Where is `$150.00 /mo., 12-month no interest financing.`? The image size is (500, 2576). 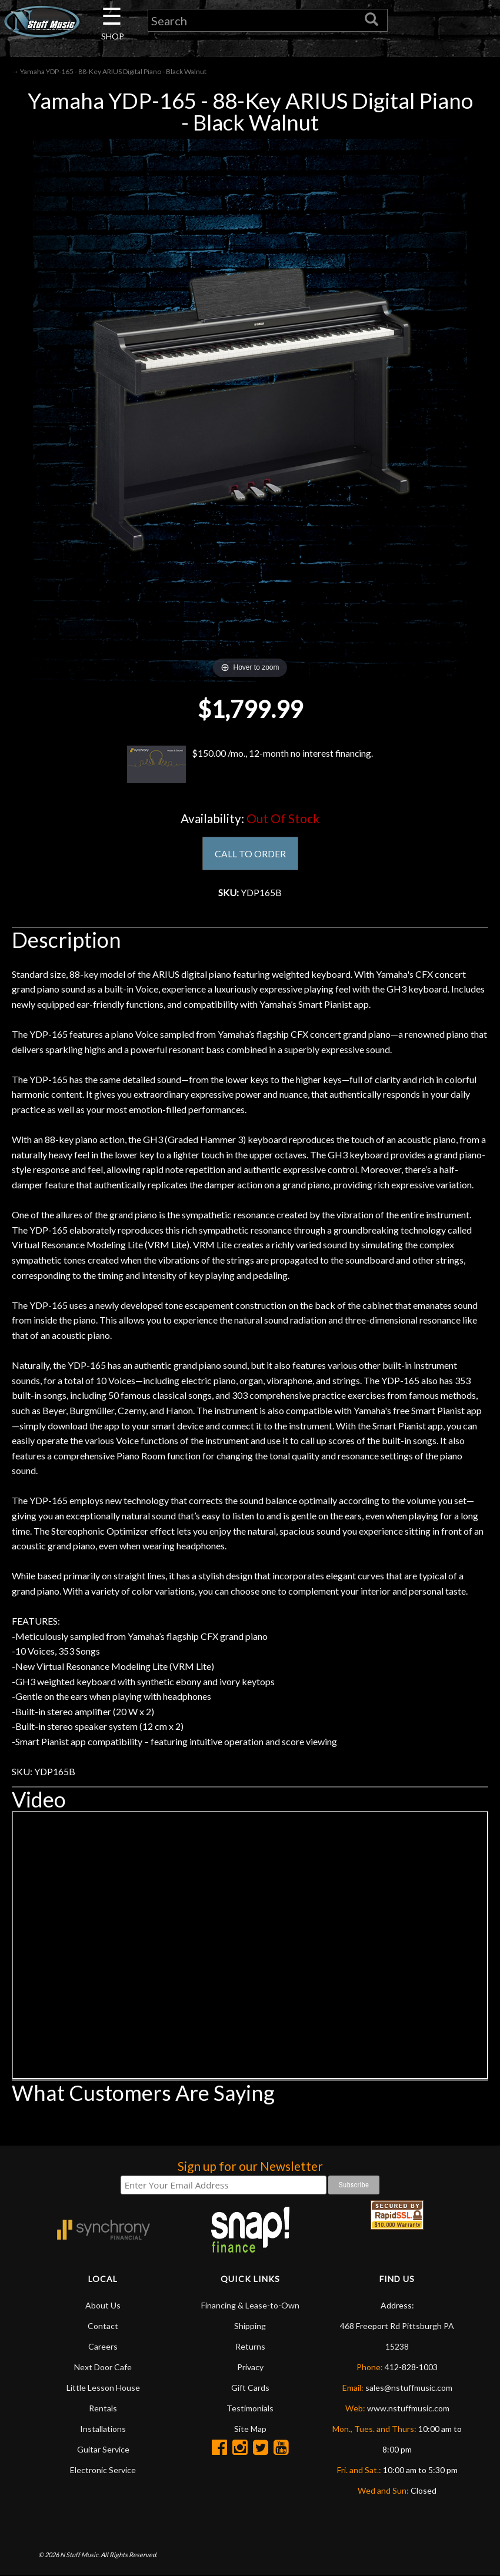
$150.00 /mo., 12-month no interest financing. is located at coordinates (250, 764).